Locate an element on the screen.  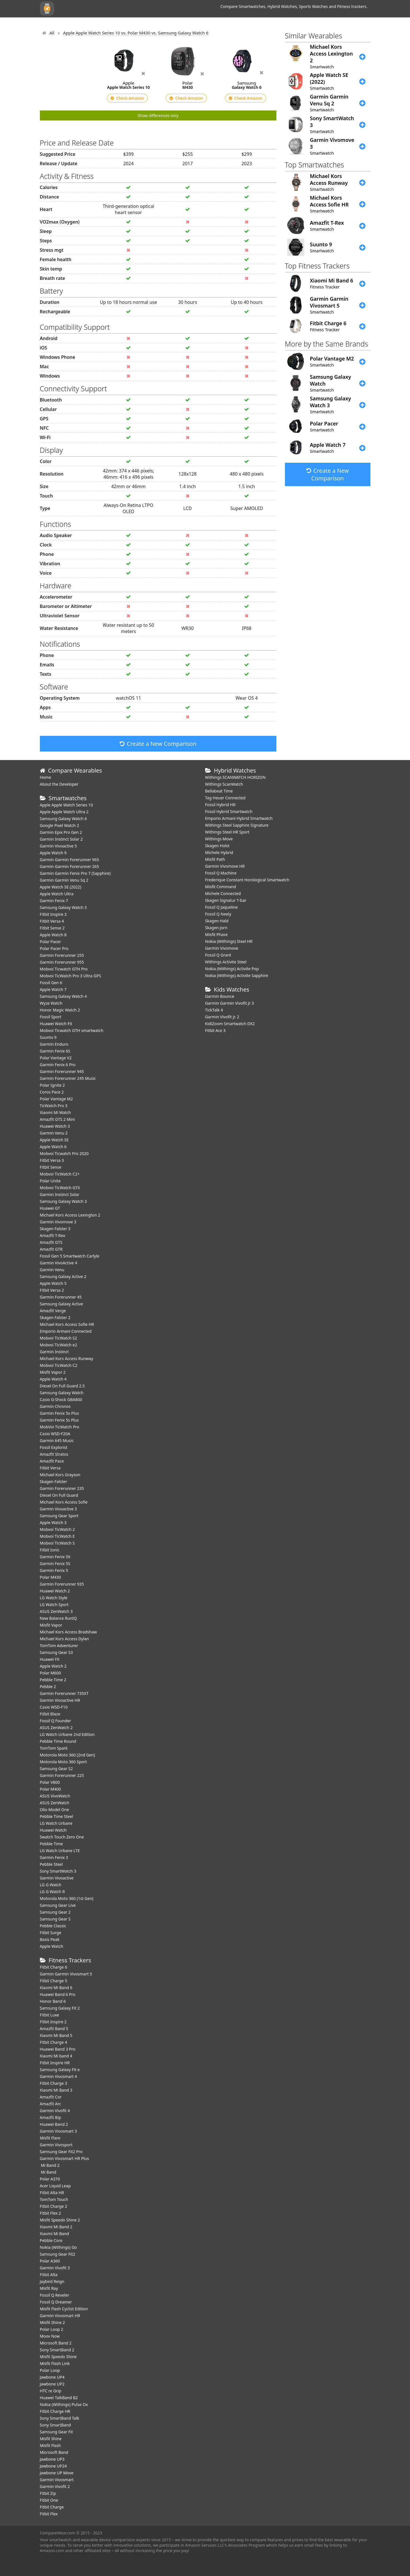
Misfit Vapor 2 is located at coordinates (53, 1372).